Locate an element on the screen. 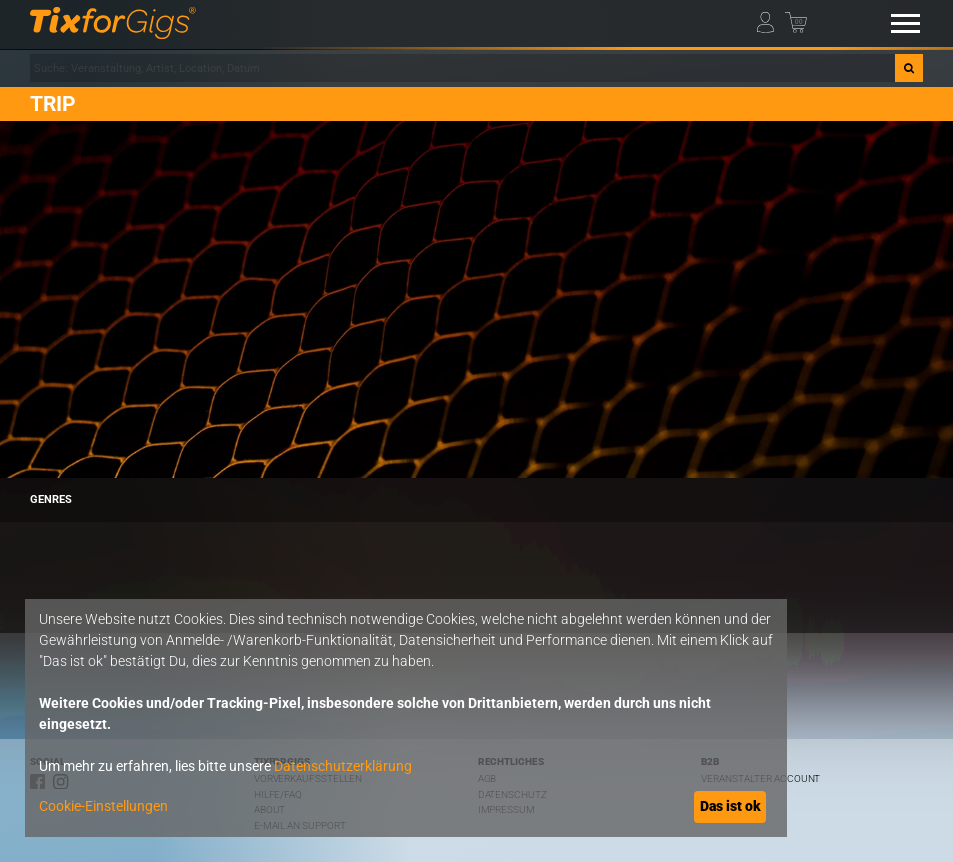 This screenshot has height=862, width=953. [Mein Profil] is located at coordinates (770, 19).